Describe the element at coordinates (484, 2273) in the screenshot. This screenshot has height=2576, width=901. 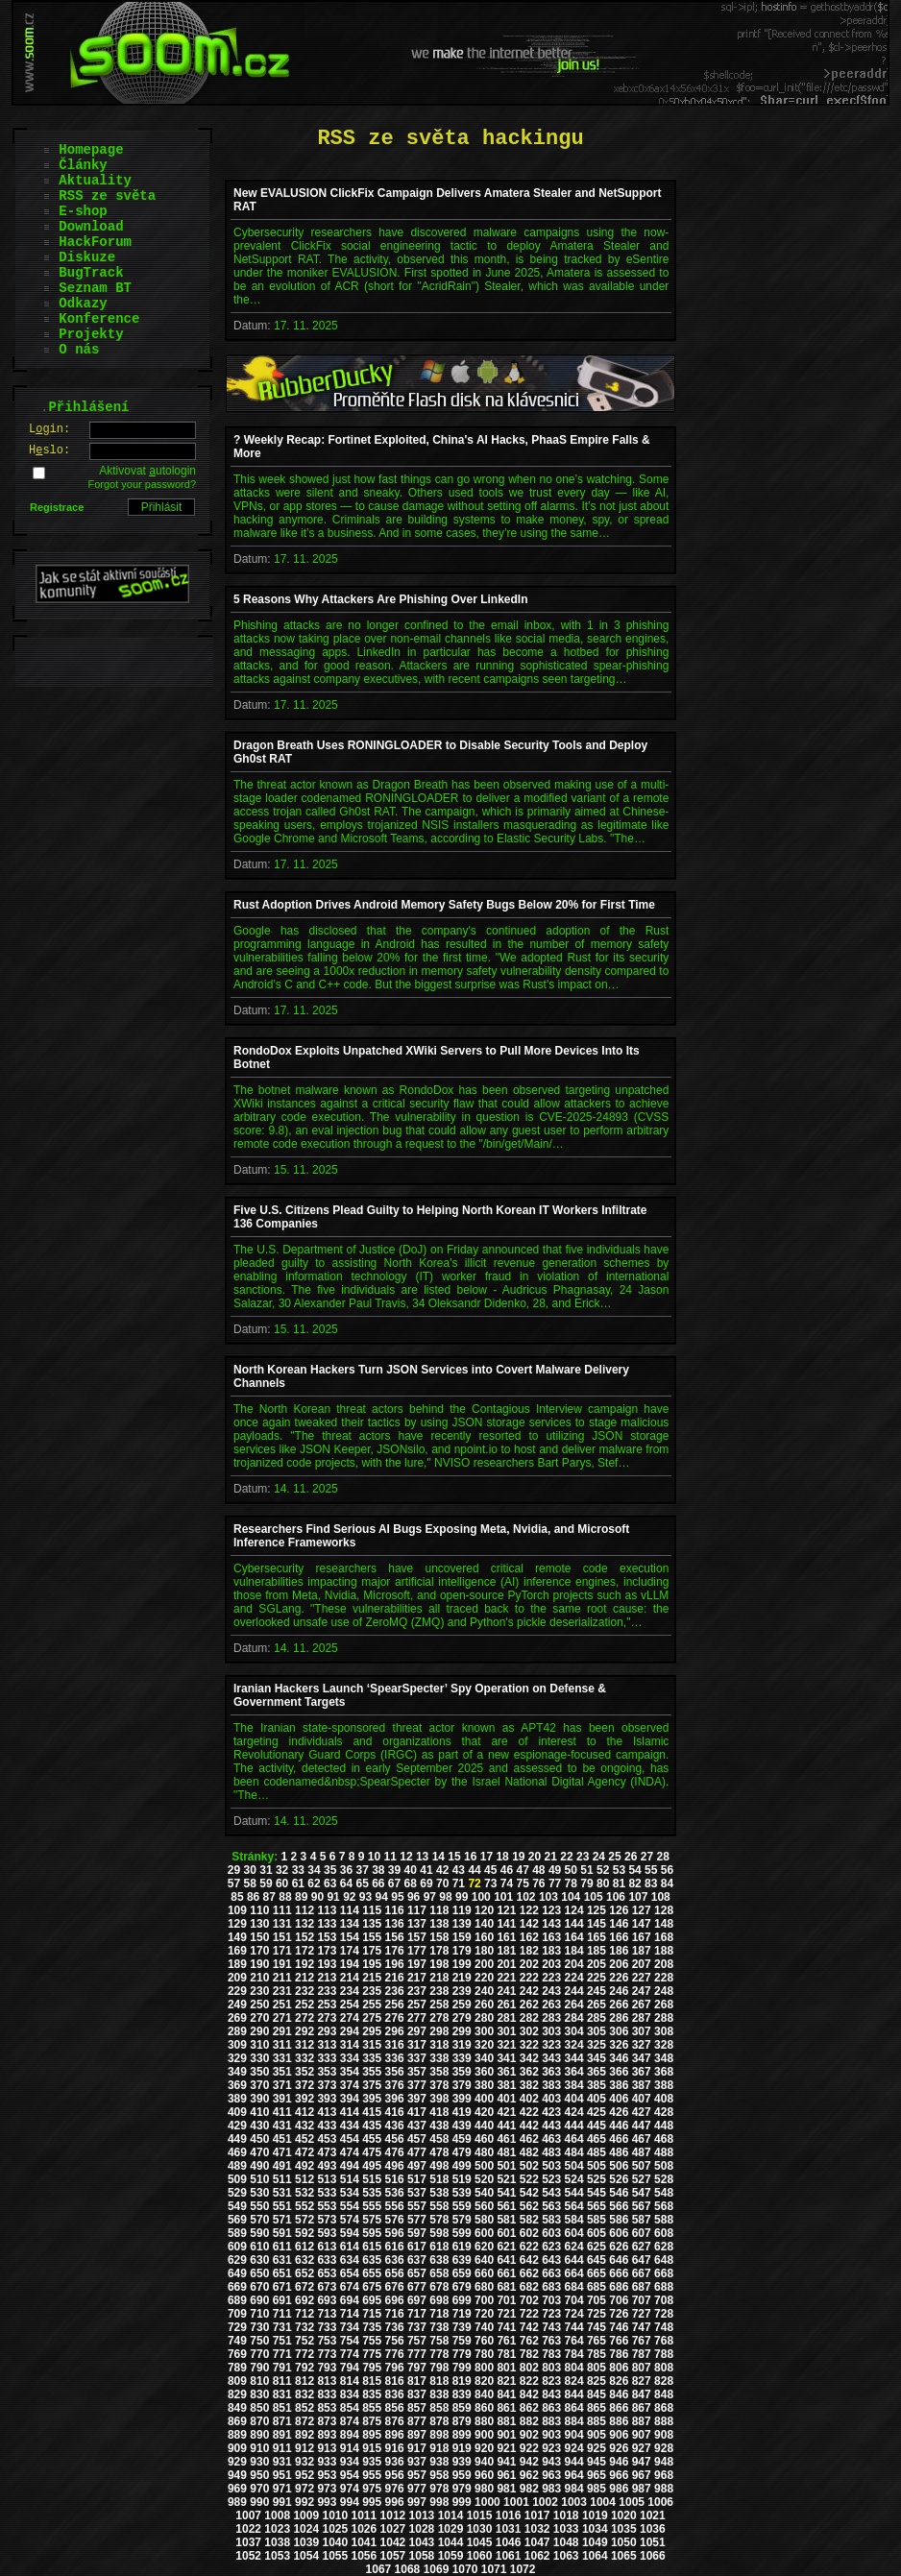
I see `660` at that location.